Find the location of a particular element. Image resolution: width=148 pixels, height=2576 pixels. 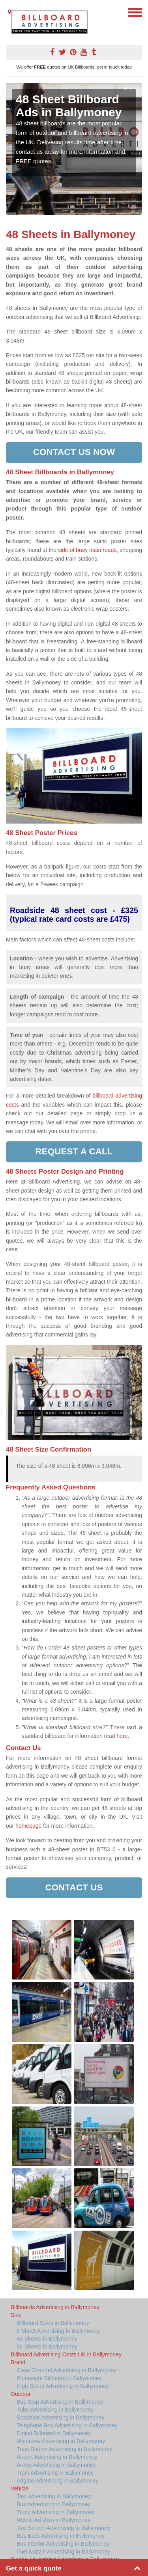

Tube Advertising in Ballymoney is located at coordinates (55, 2409).